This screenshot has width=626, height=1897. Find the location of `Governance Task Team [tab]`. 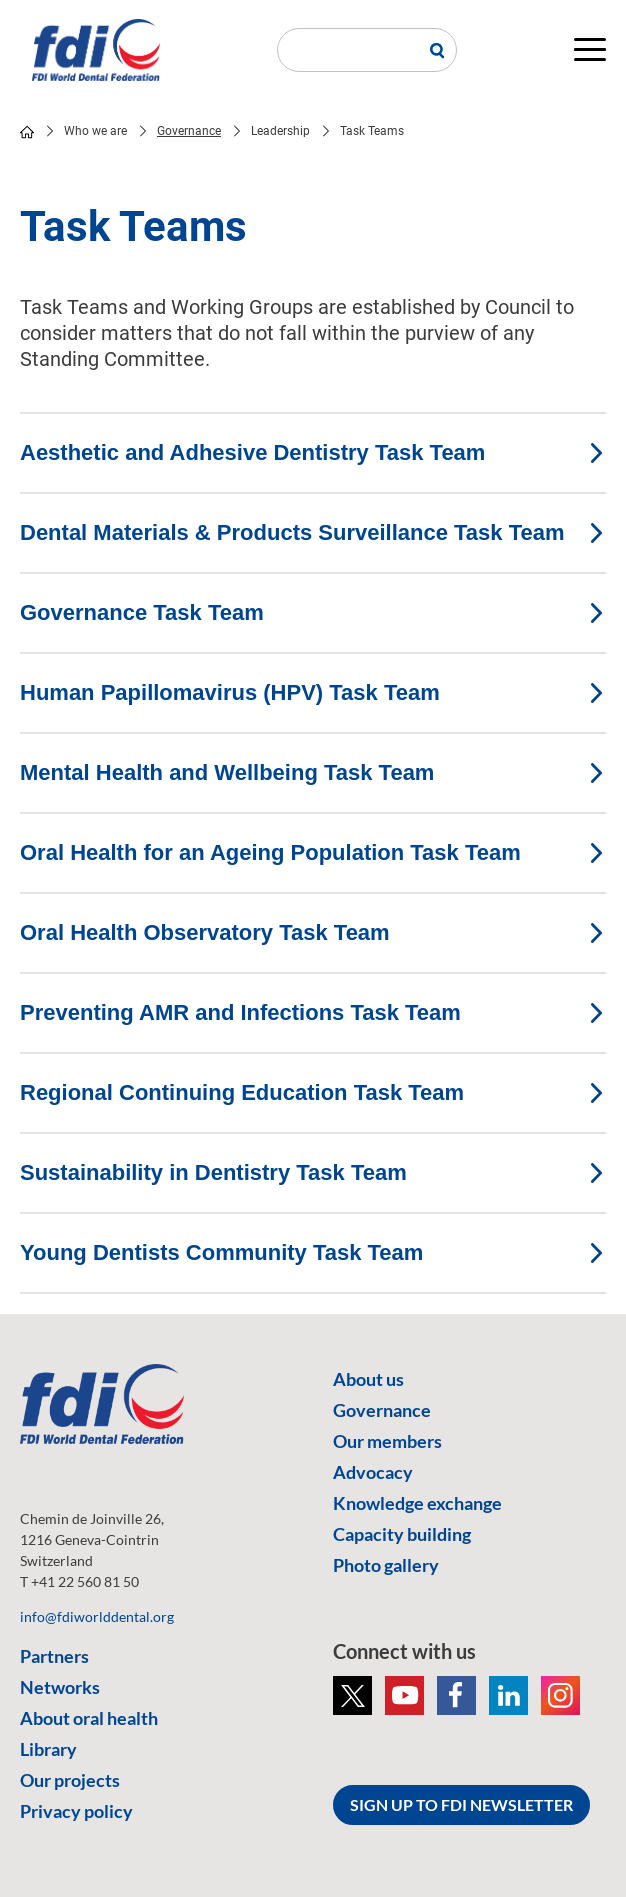

Governance Task Team [tab] is located at coordinates (313, 612).